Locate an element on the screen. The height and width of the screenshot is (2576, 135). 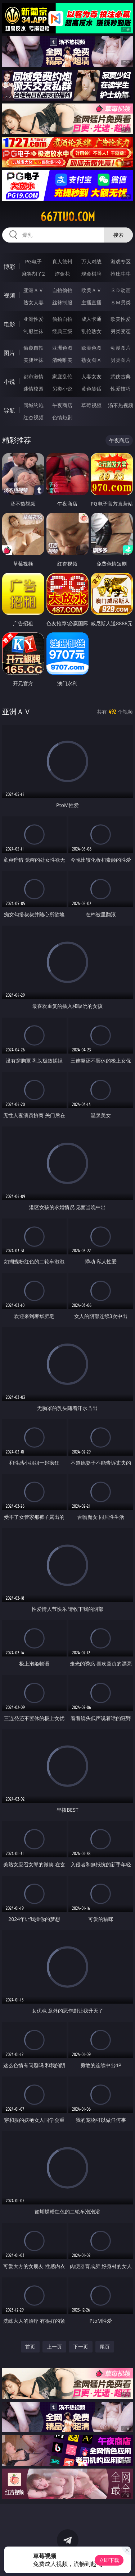
导航 is located at coordinates (9, 410).